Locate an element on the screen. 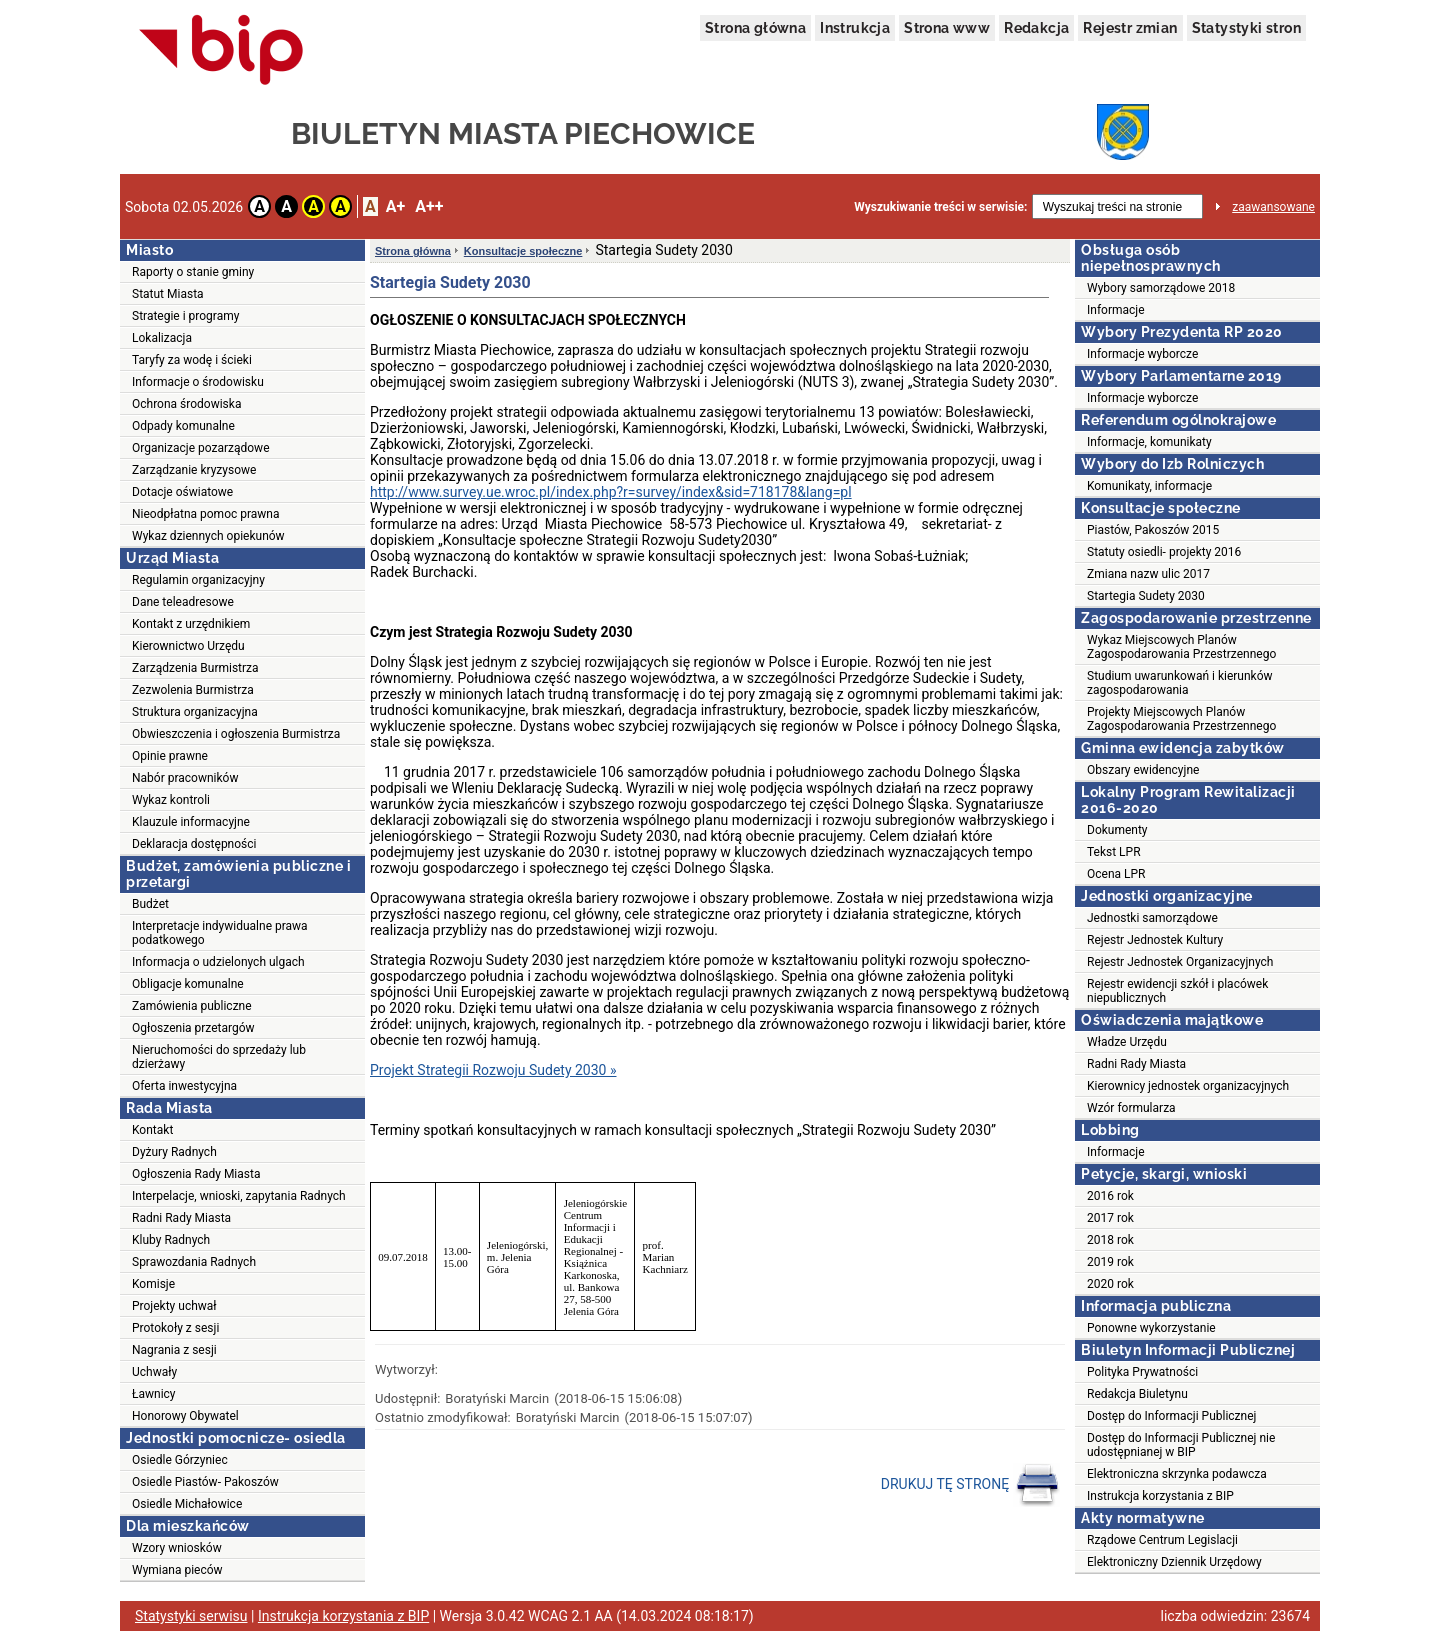  Nieodpłatna pomoc prawna is located at coordinates (206, 514).